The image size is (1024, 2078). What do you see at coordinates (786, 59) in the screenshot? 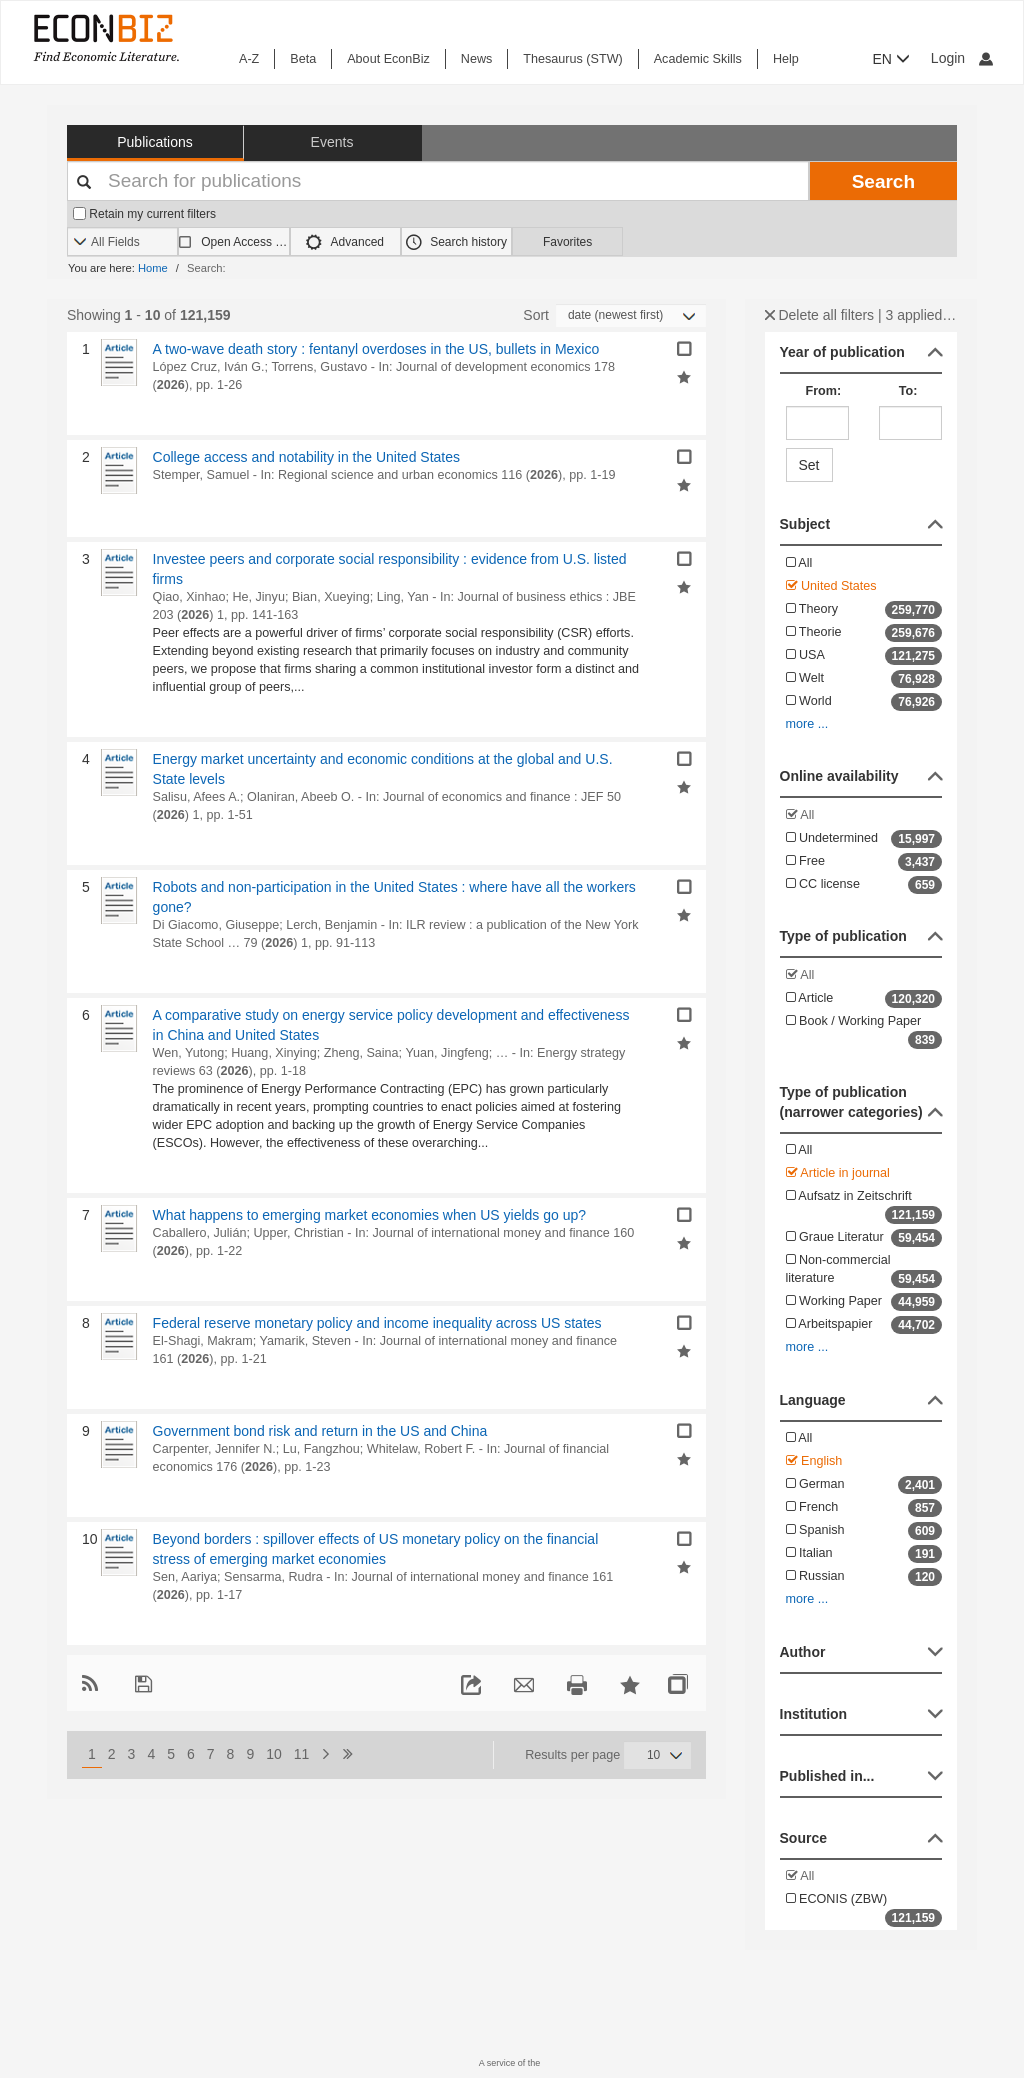
I see `Help` at bounding box center [786, 59].